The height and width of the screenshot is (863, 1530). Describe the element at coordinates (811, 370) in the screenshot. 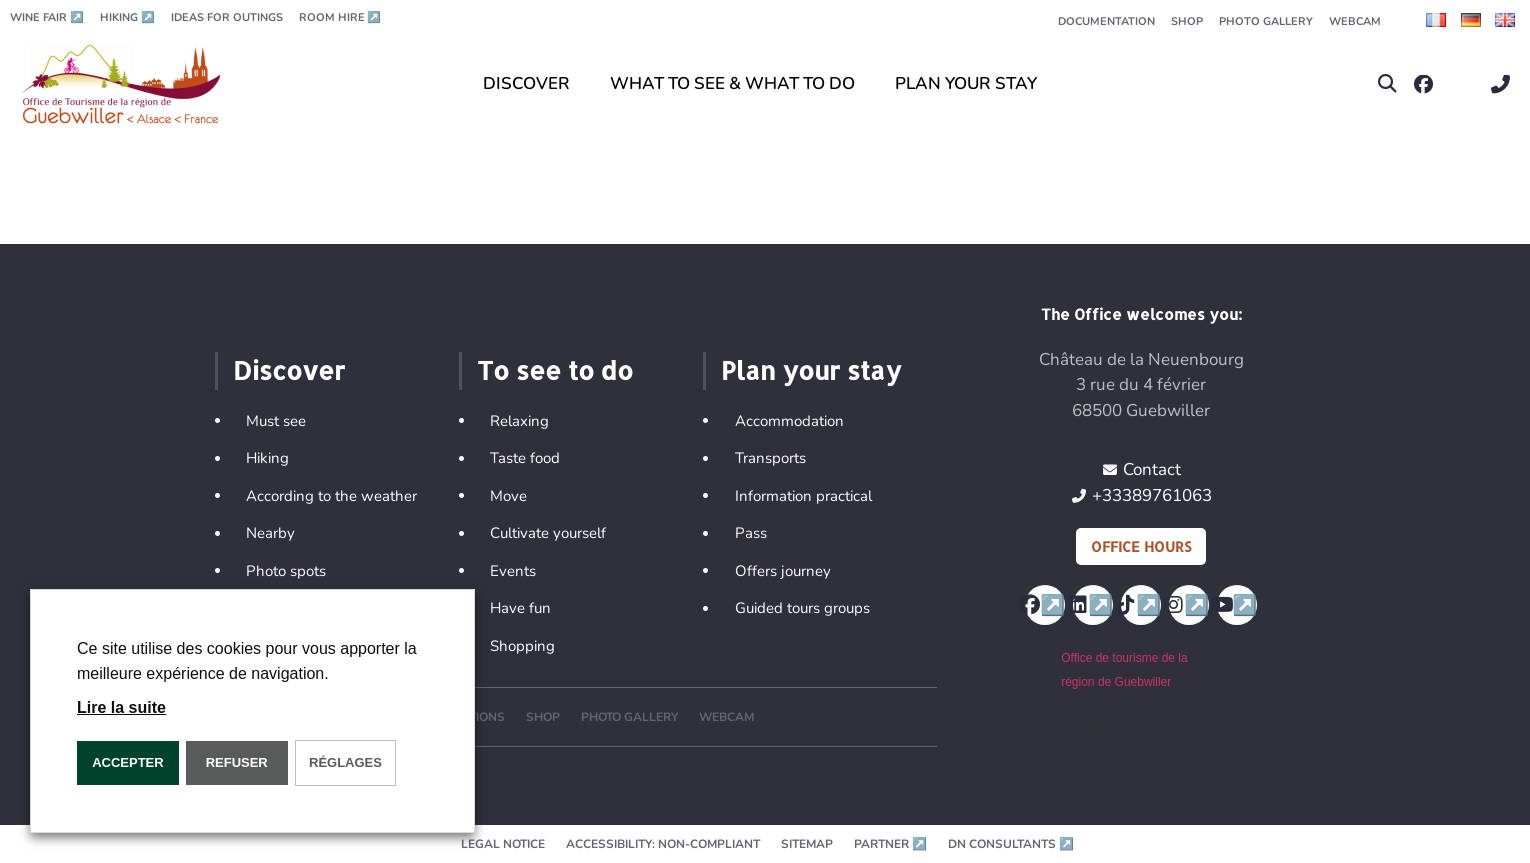

I see `Plan your stay` at that location.